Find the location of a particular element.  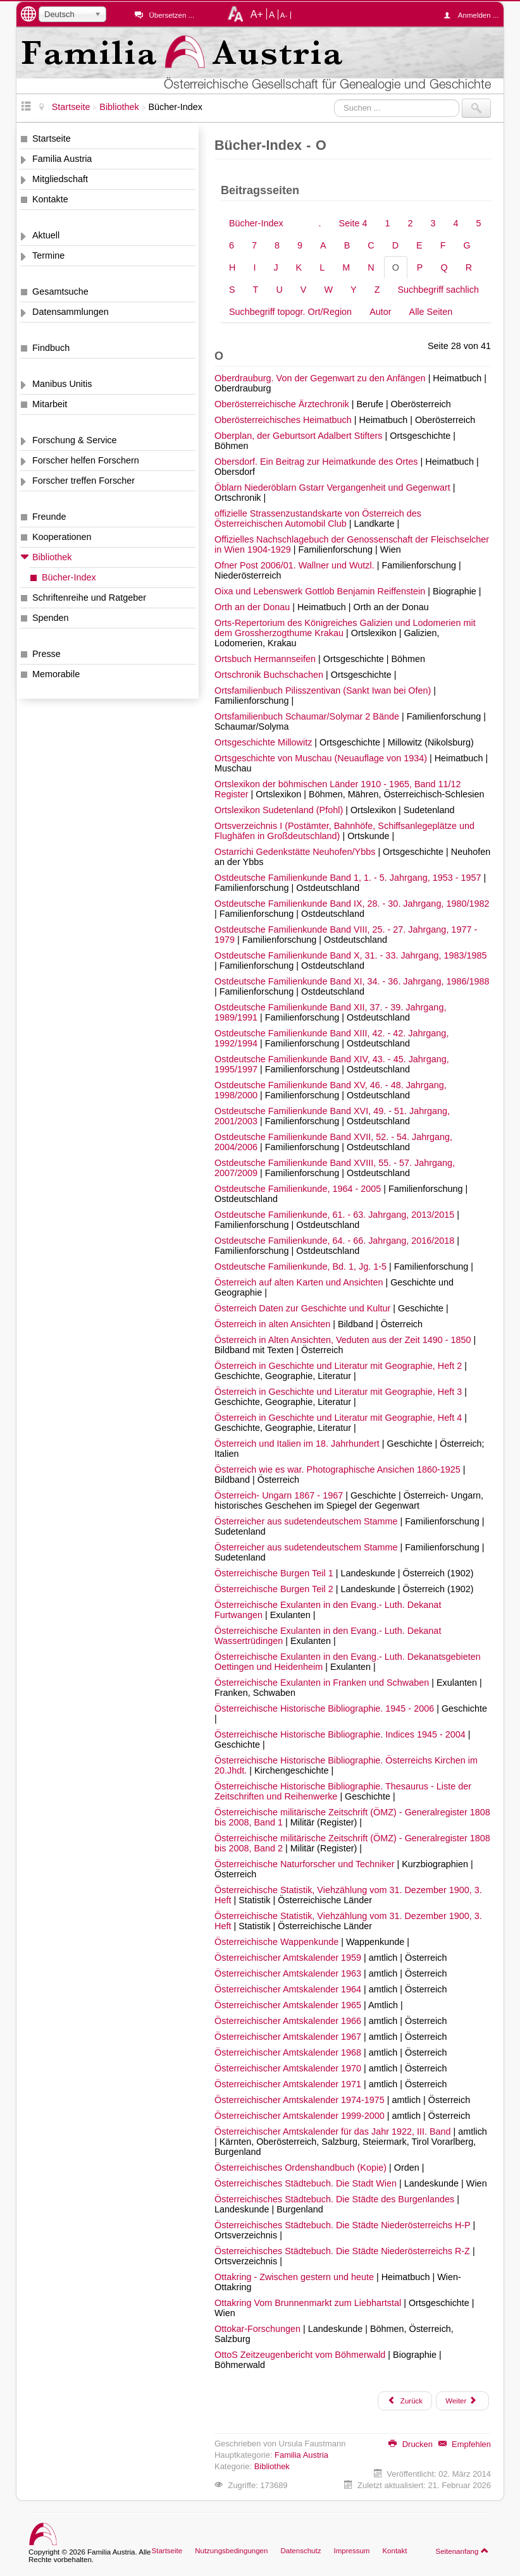

Österreichischer Amtskalender 1974-1975 is located at coordinates (300, 2100).